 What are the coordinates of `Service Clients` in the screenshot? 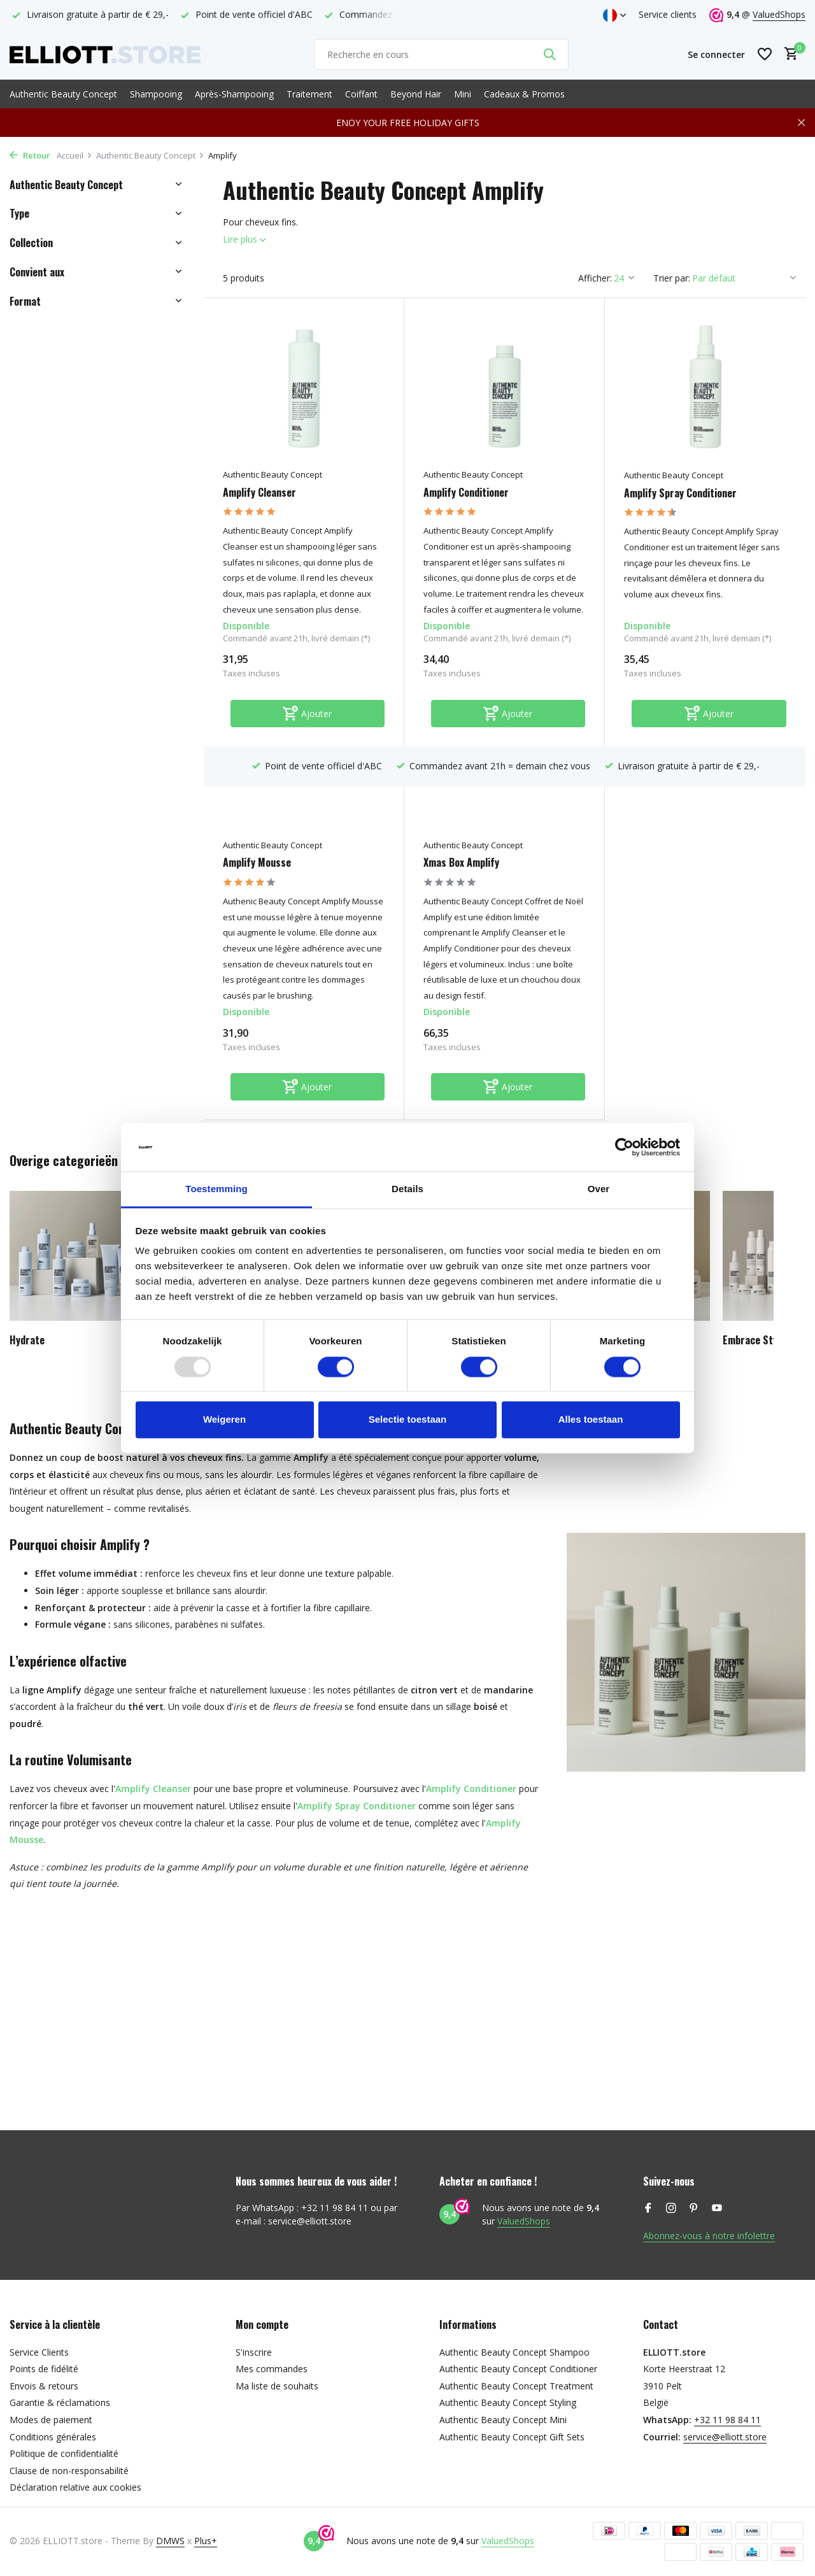 It's located at (39, 2352).